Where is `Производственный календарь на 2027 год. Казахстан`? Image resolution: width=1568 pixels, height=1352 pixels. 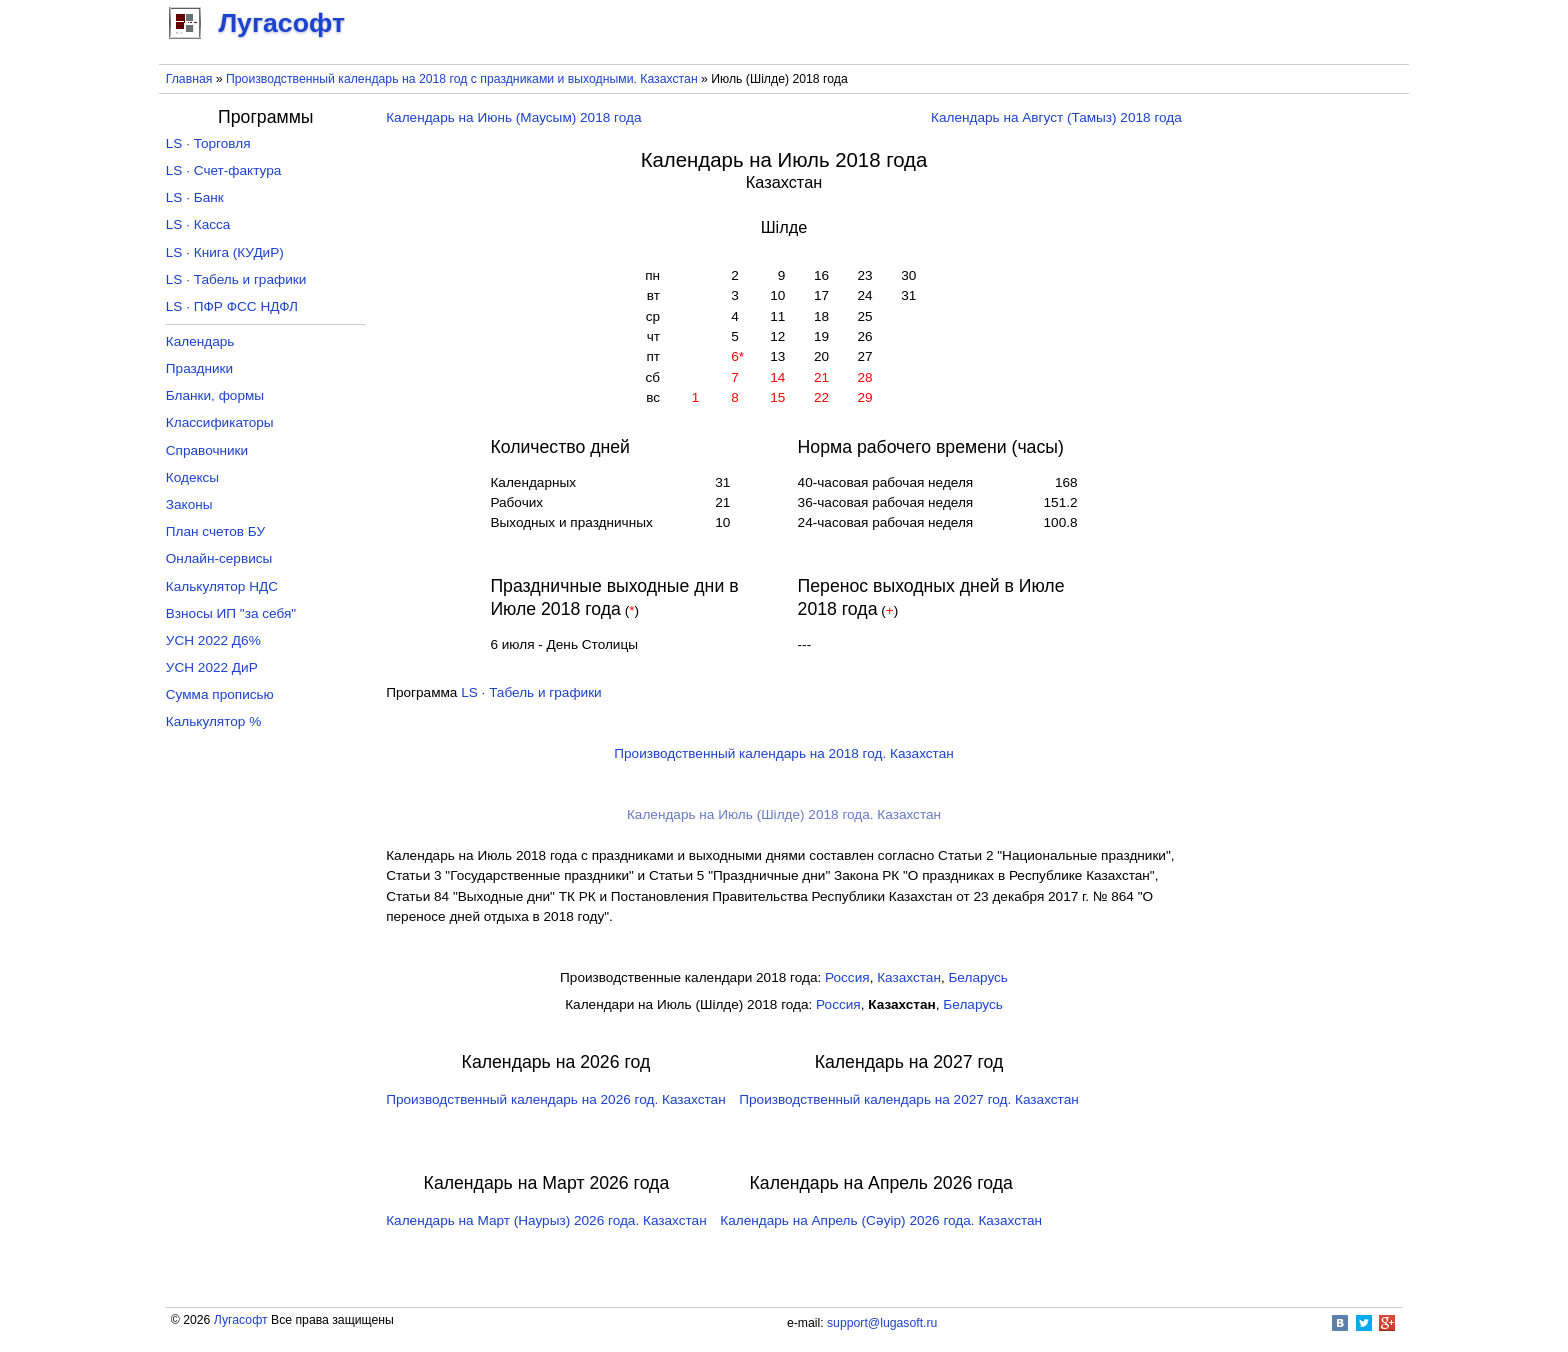
Производственный календарь на 2027 год. Казахстан is located at coordinates (908, 1099).